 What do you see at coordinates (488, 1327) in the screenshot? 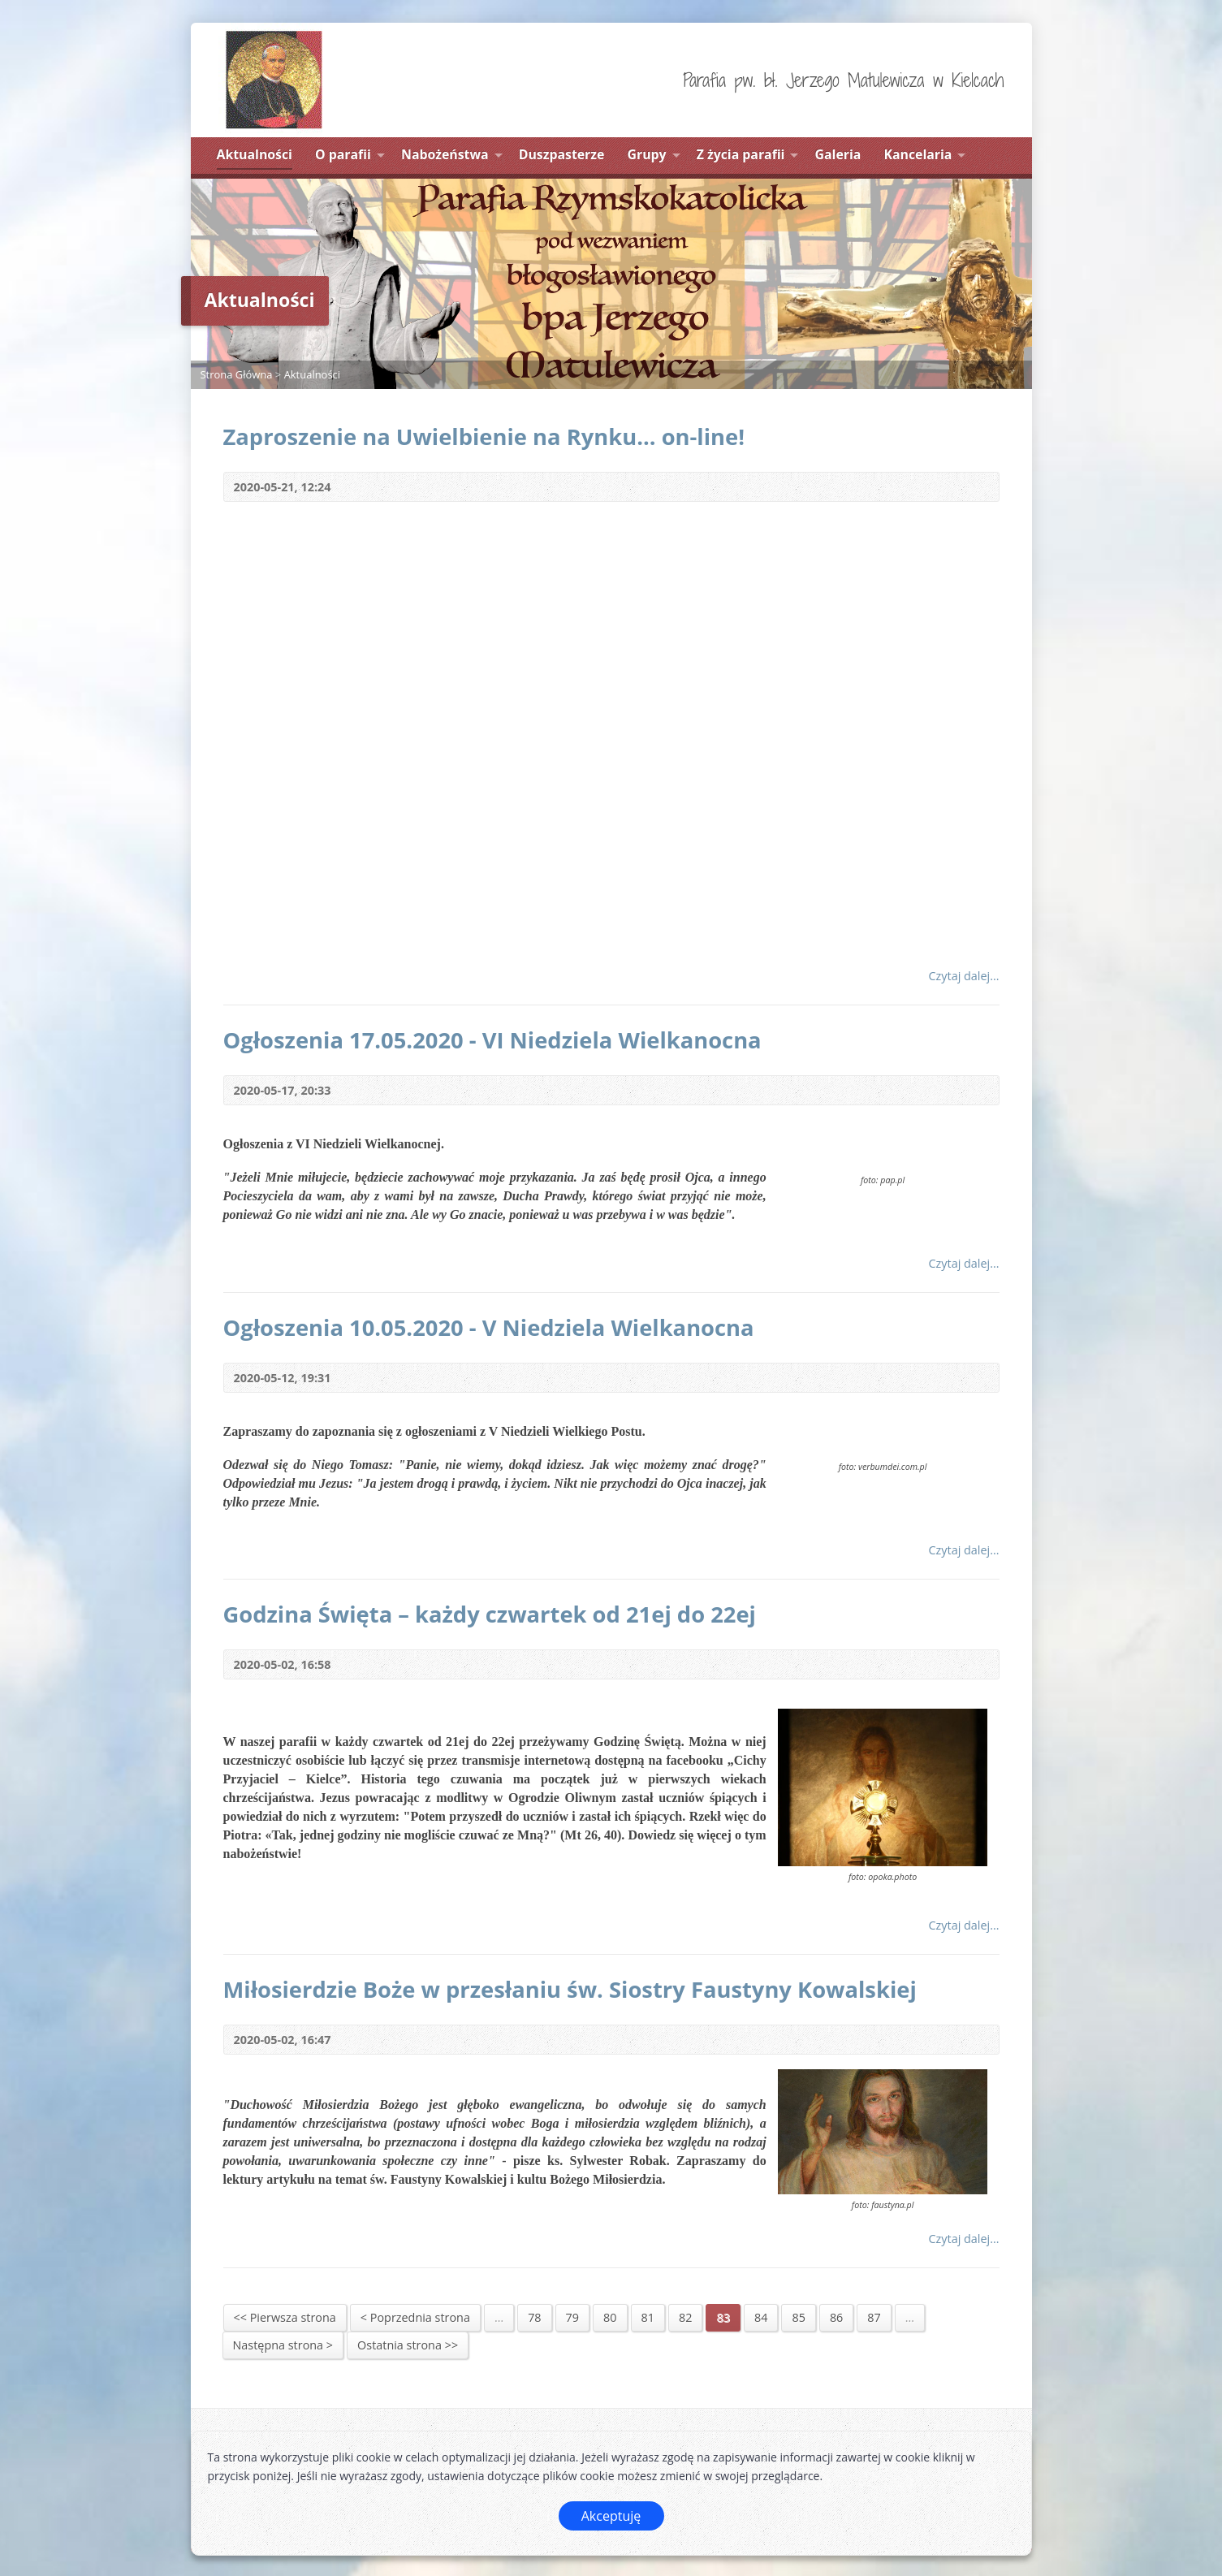
I see `Ogłoszenia 10.05.2020 - V Niedziela Wielkanocna` at bounding box center [488, 1327].